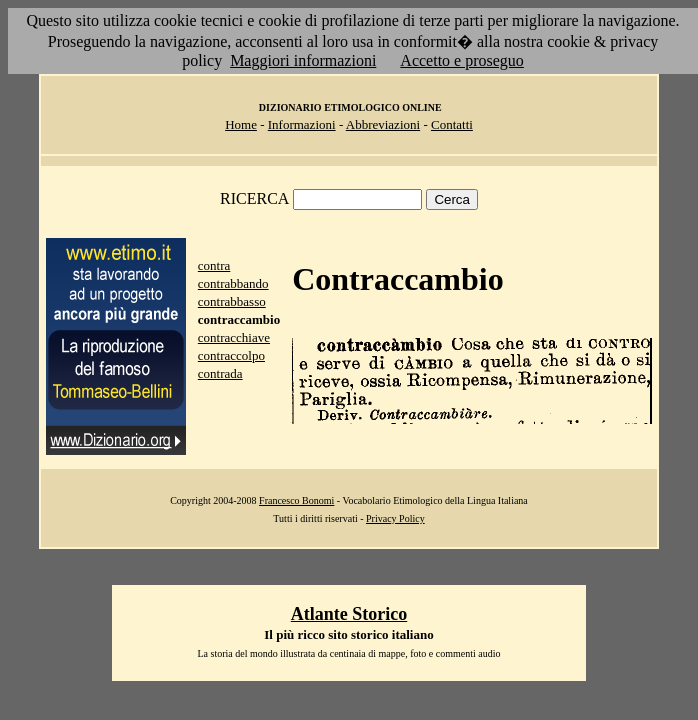 This screenshot has height=720, width=698. Describe the element at coordinates (220, 373) in the screenshot. I see `contrada` at that location.